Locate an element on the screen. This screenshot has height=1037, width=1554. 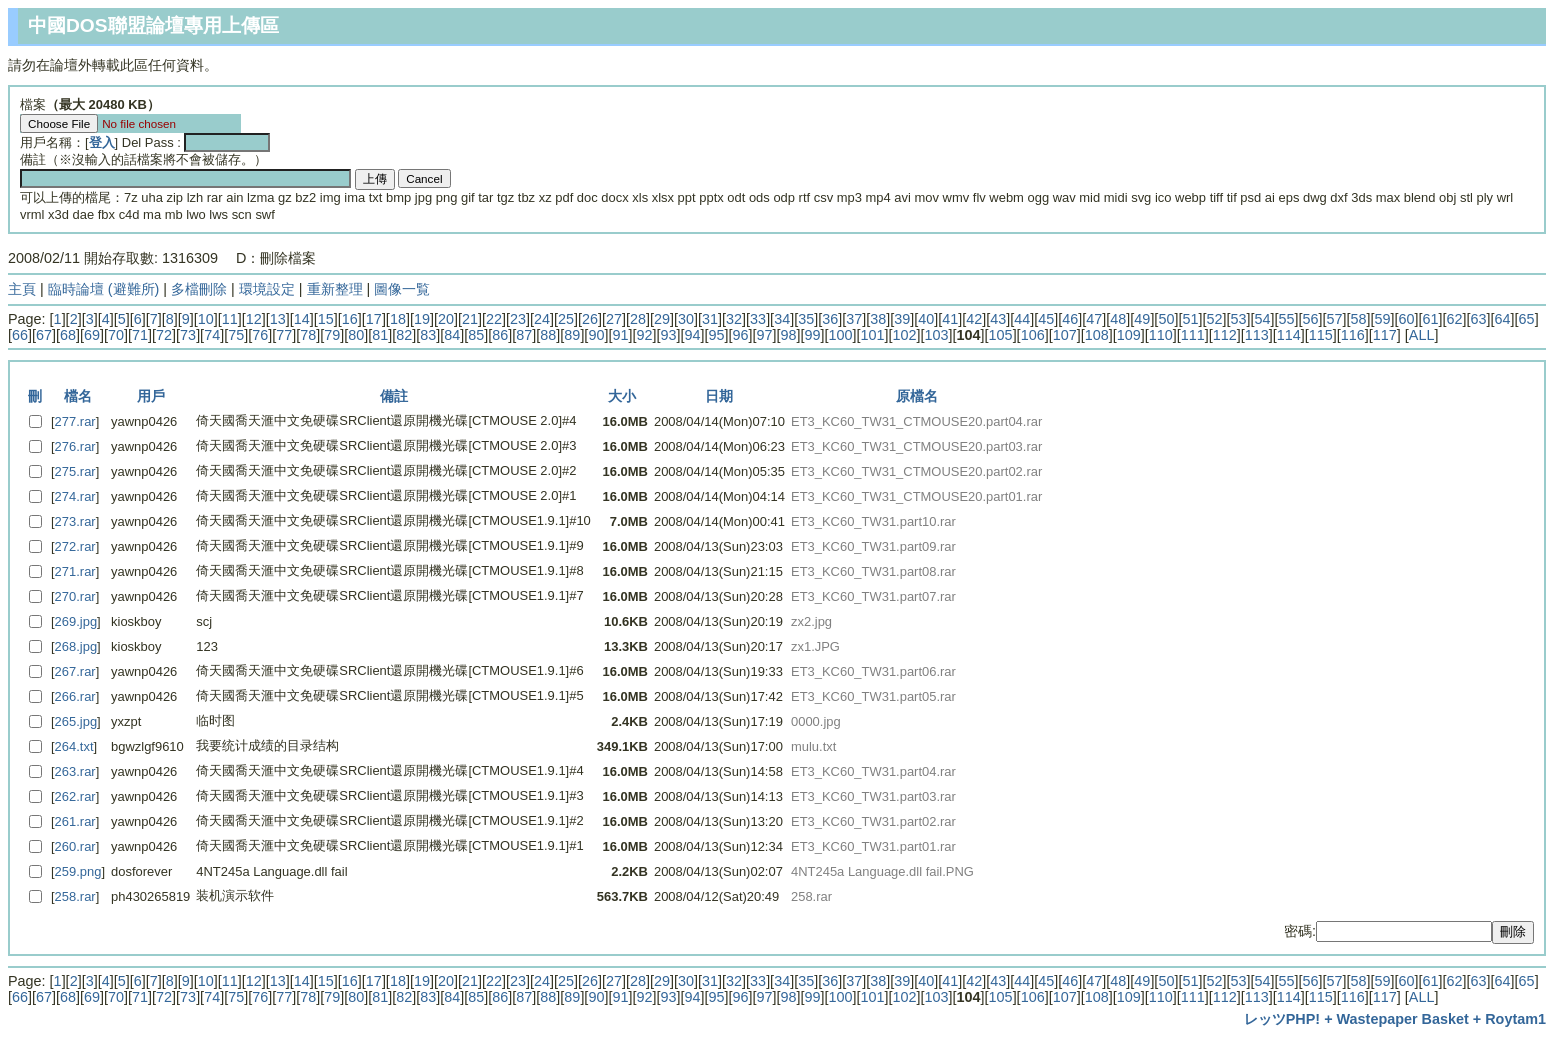
101 is located at coordinates (873, 335).